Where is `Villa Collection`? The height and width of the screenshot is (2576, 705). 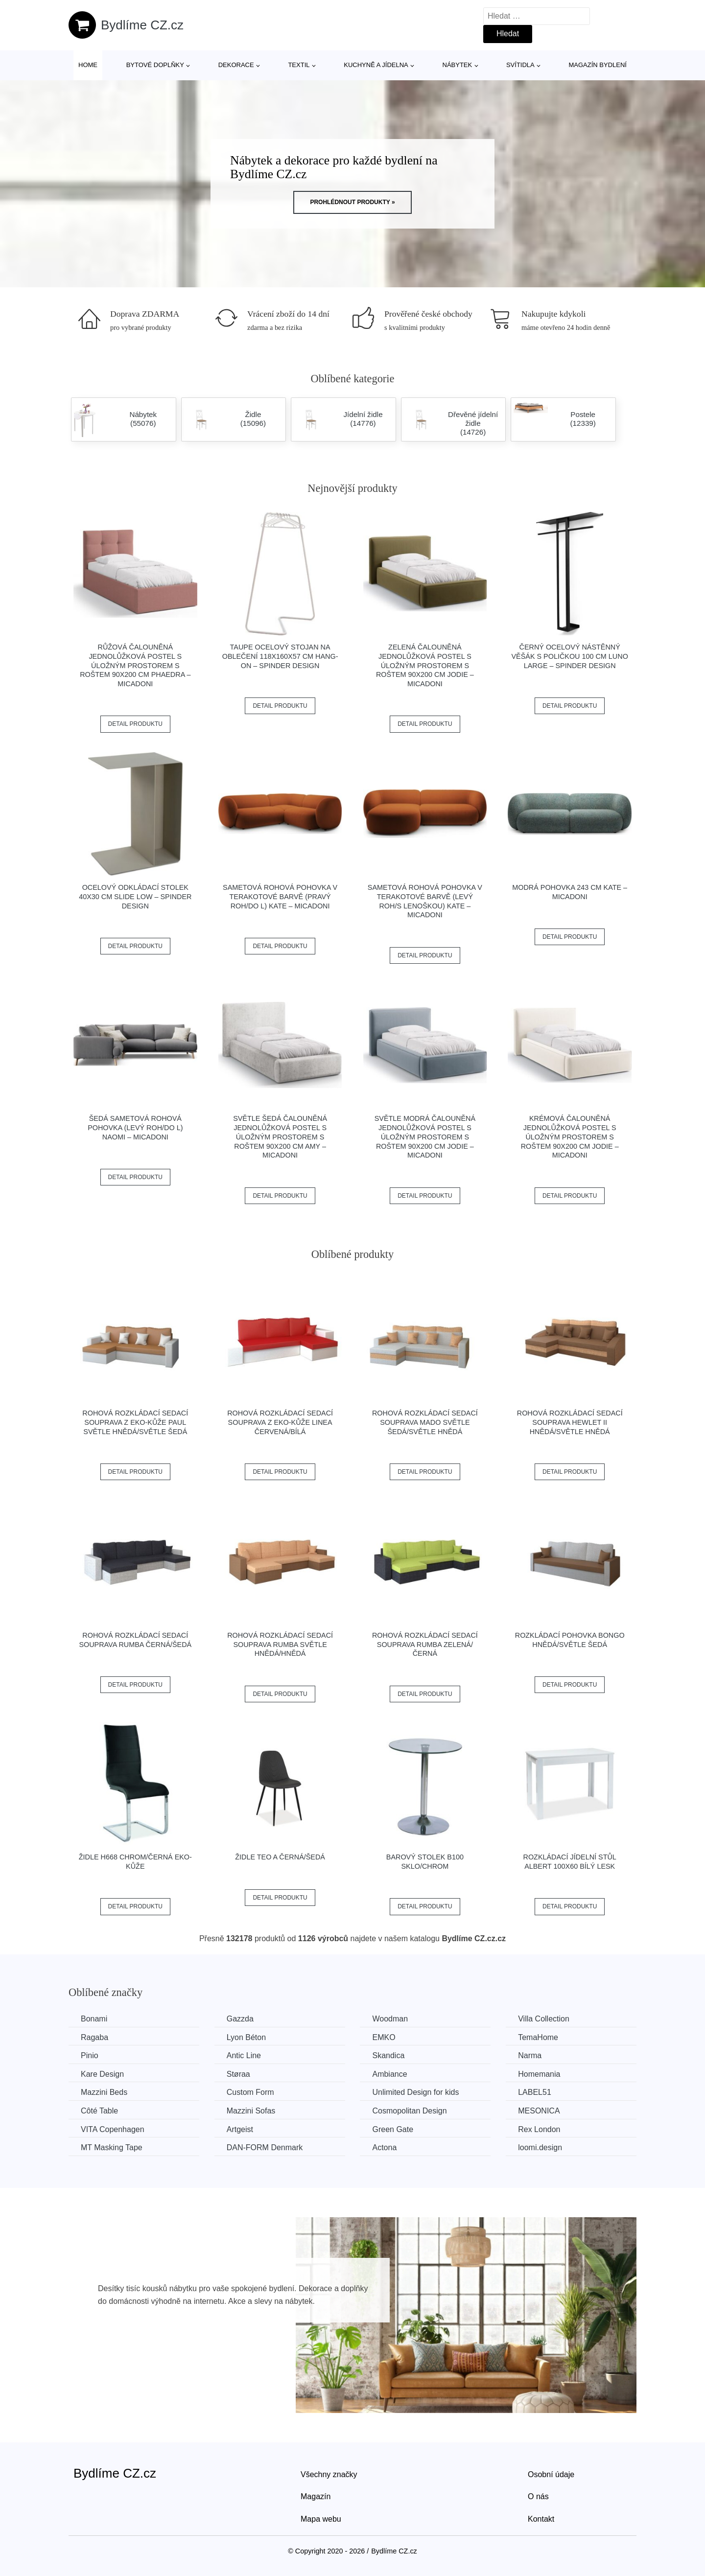
Villa Collection is located at coordinates (543, 2019).